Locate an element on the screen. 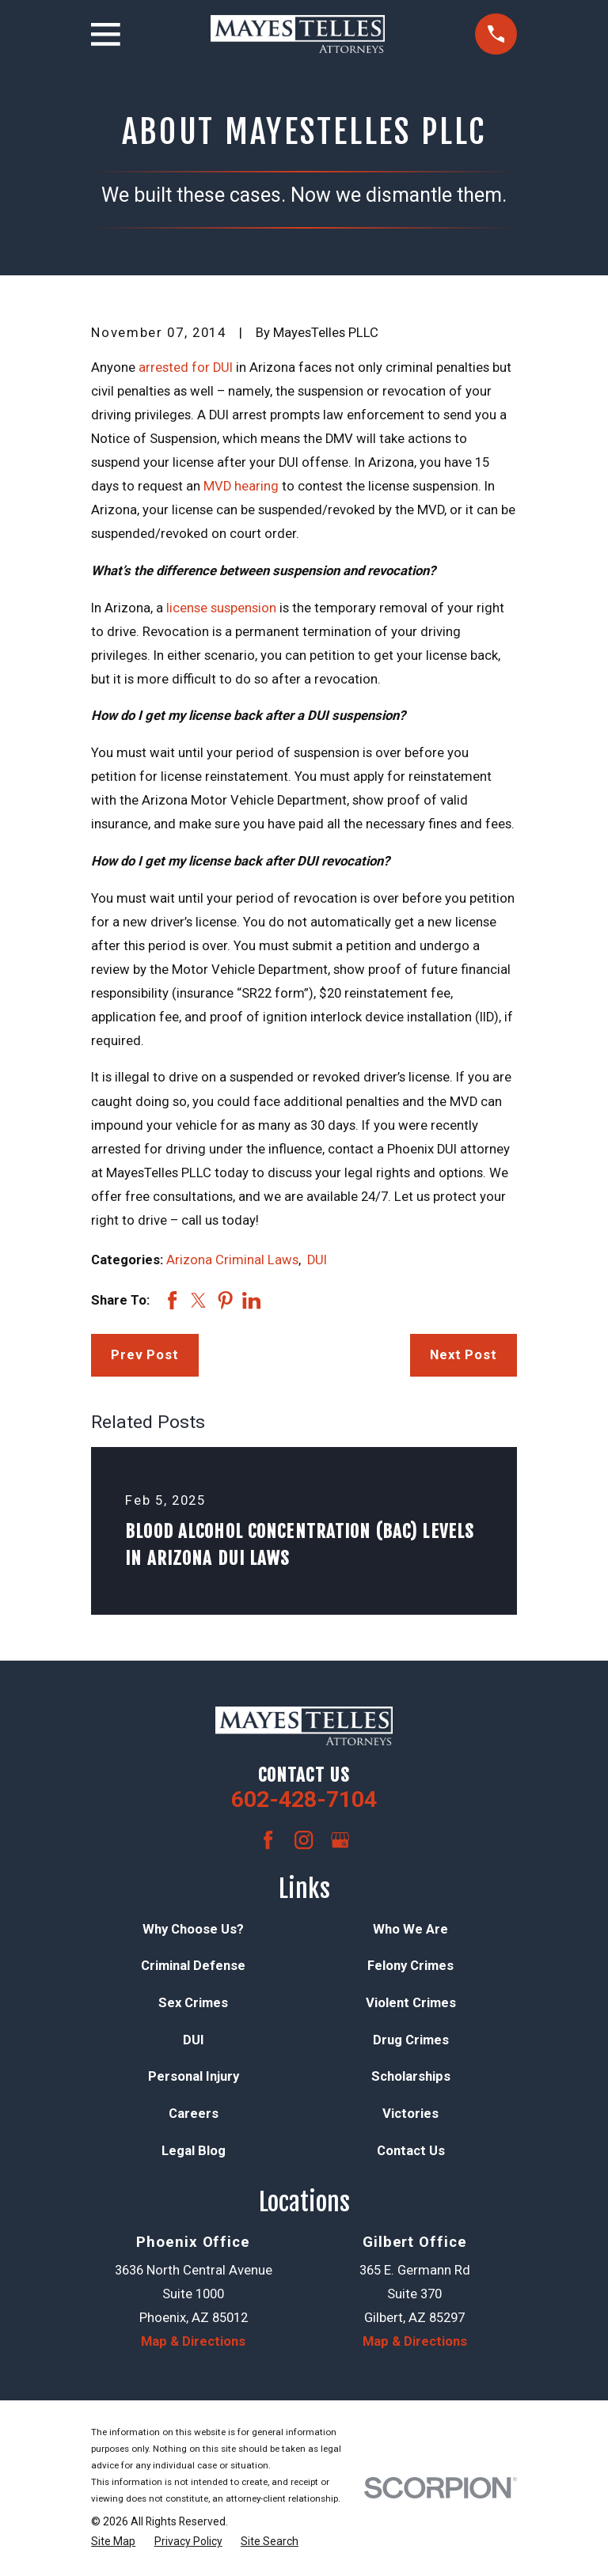  Sex Crimes is located at coordinates (193, 2002).